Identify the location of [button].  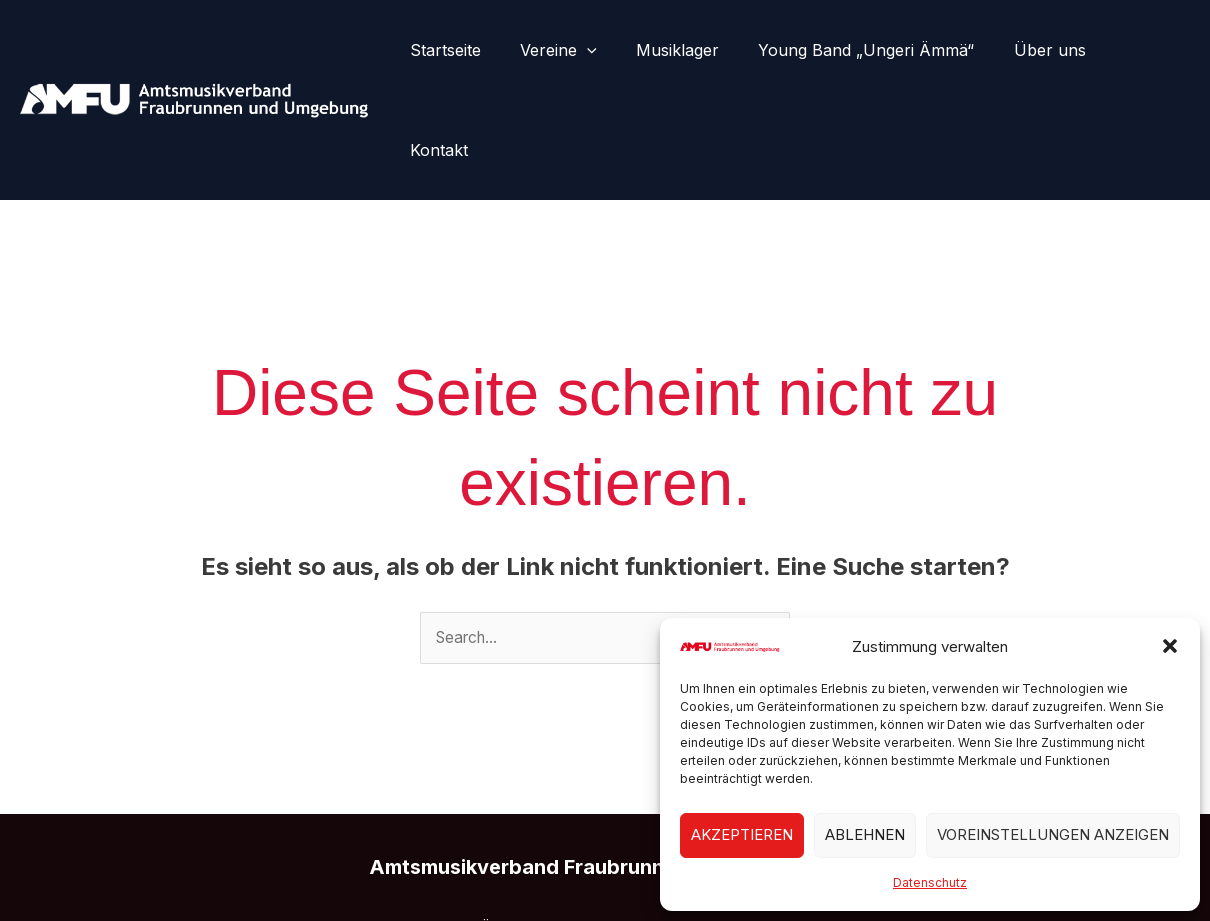
(1170, 646).